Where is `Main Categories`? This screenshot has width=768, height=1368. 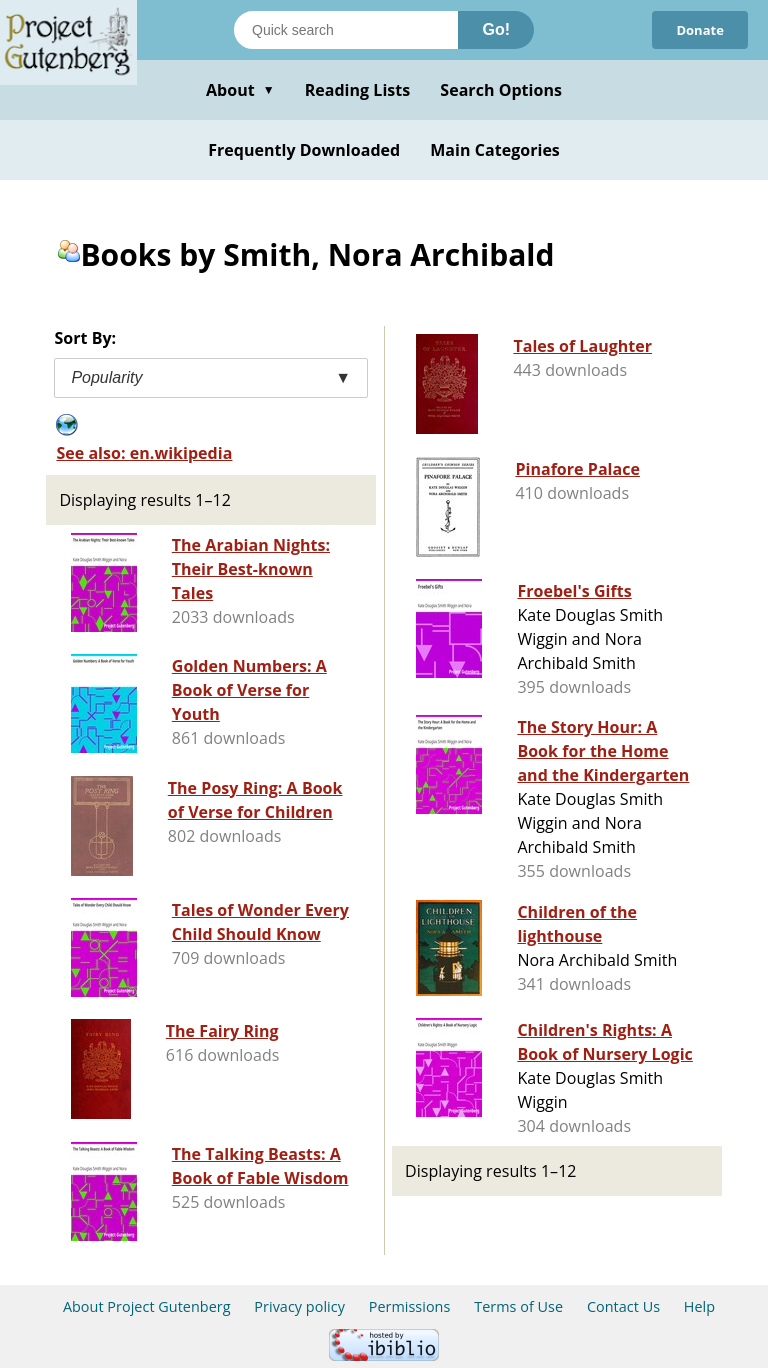 Main Categories is located at coordinates (495, 150).